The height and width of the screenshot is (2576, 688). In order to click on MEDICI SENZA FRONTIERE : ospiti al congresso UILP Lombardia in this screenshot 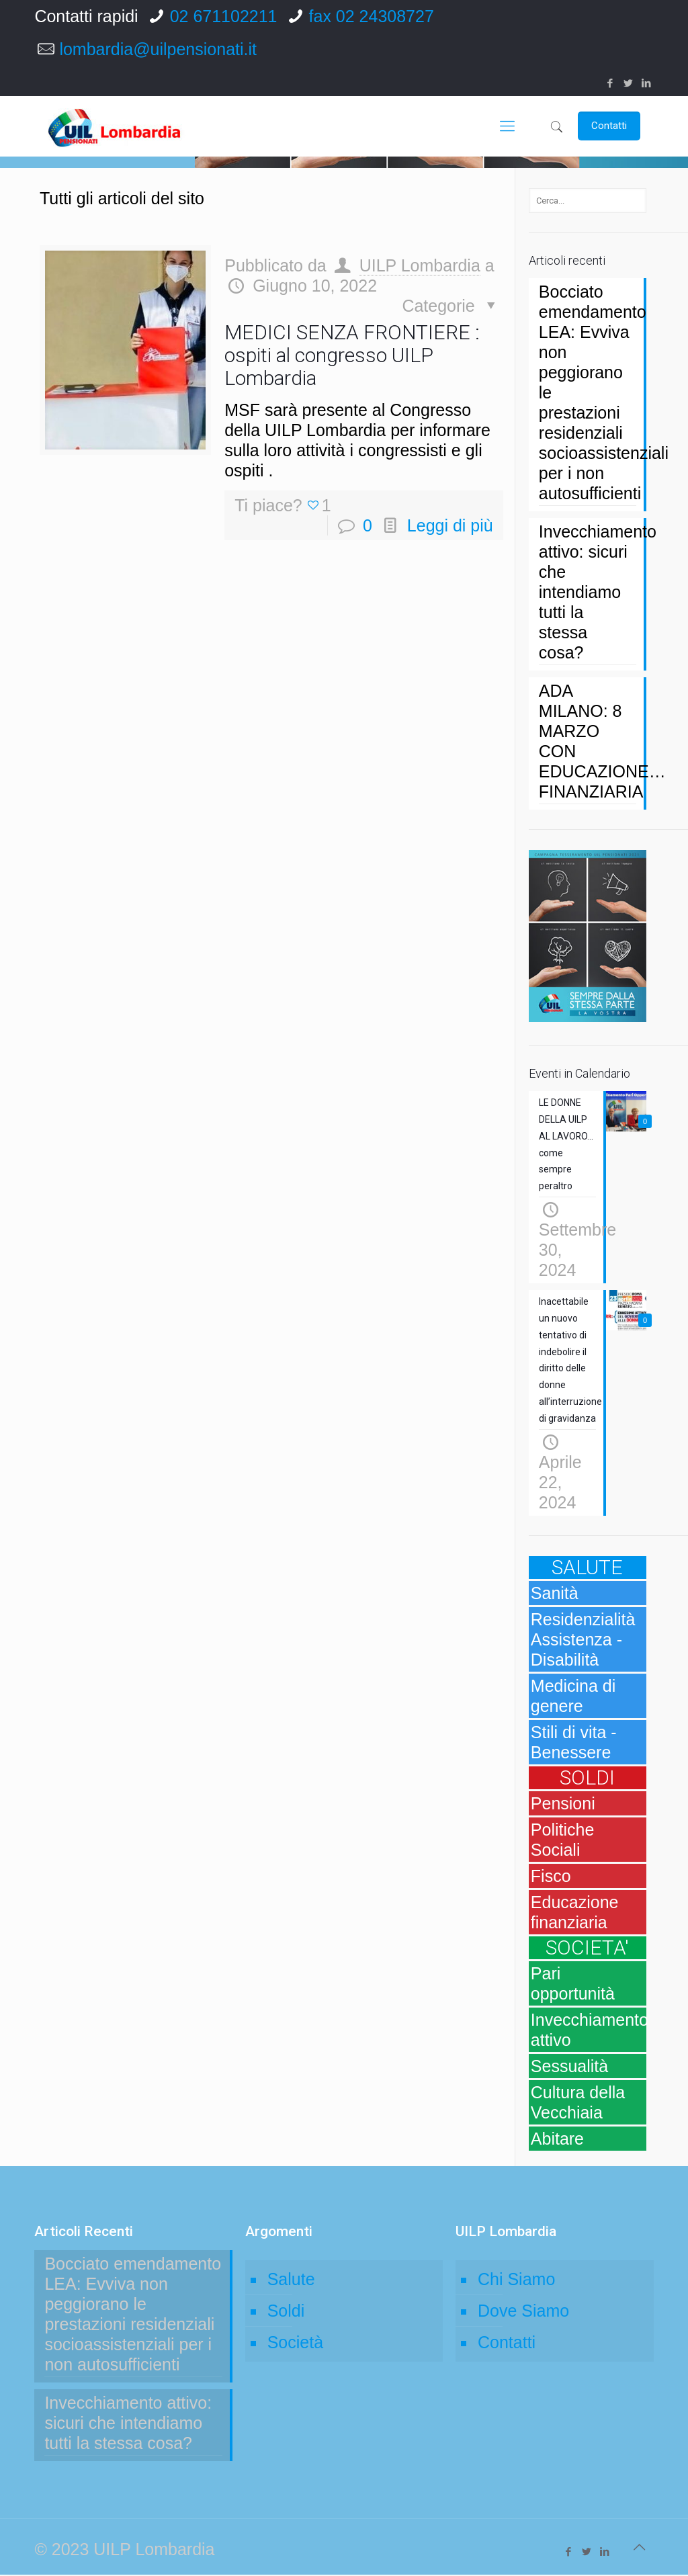, I will do `click(352, 355)`.